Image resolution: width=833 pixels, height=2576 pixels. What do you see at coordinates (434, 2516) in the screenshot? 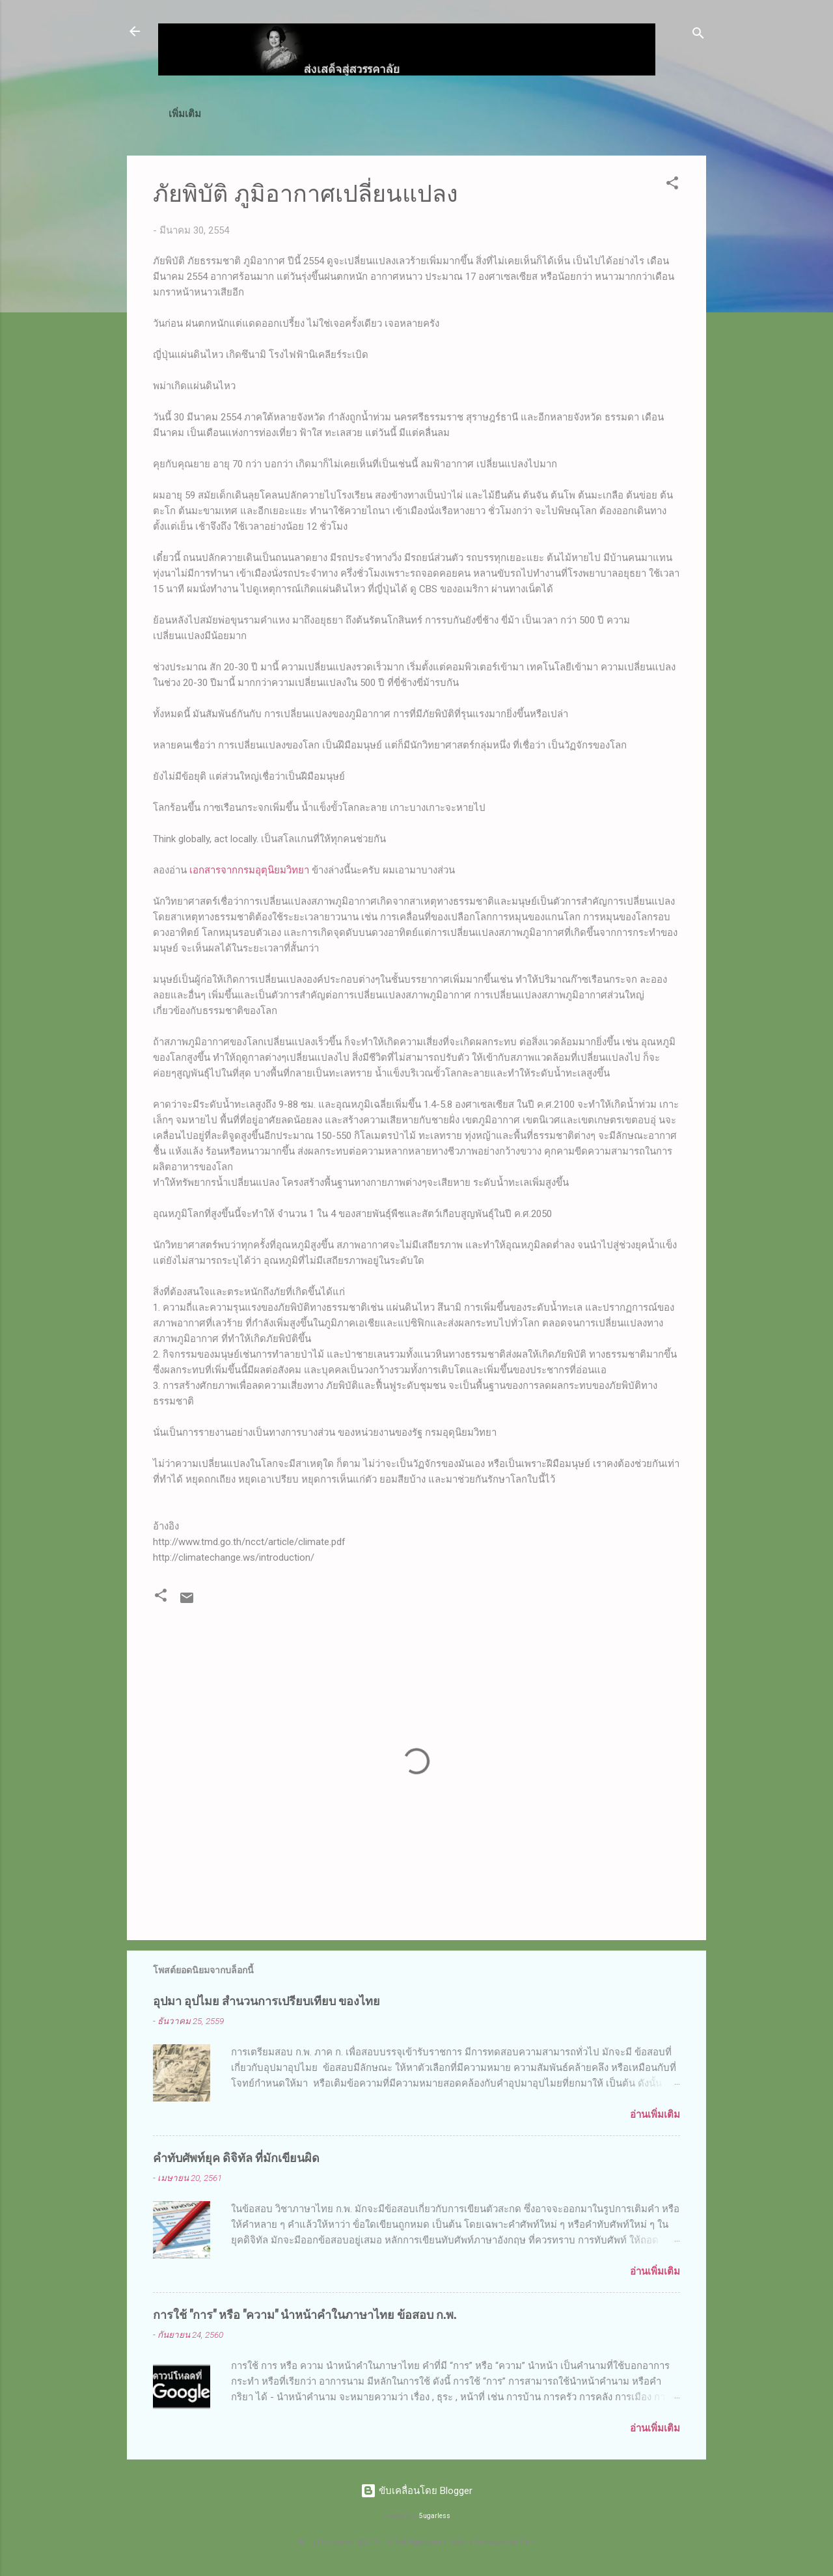
I see `5ugarless` at bounding box center [434, 2516].